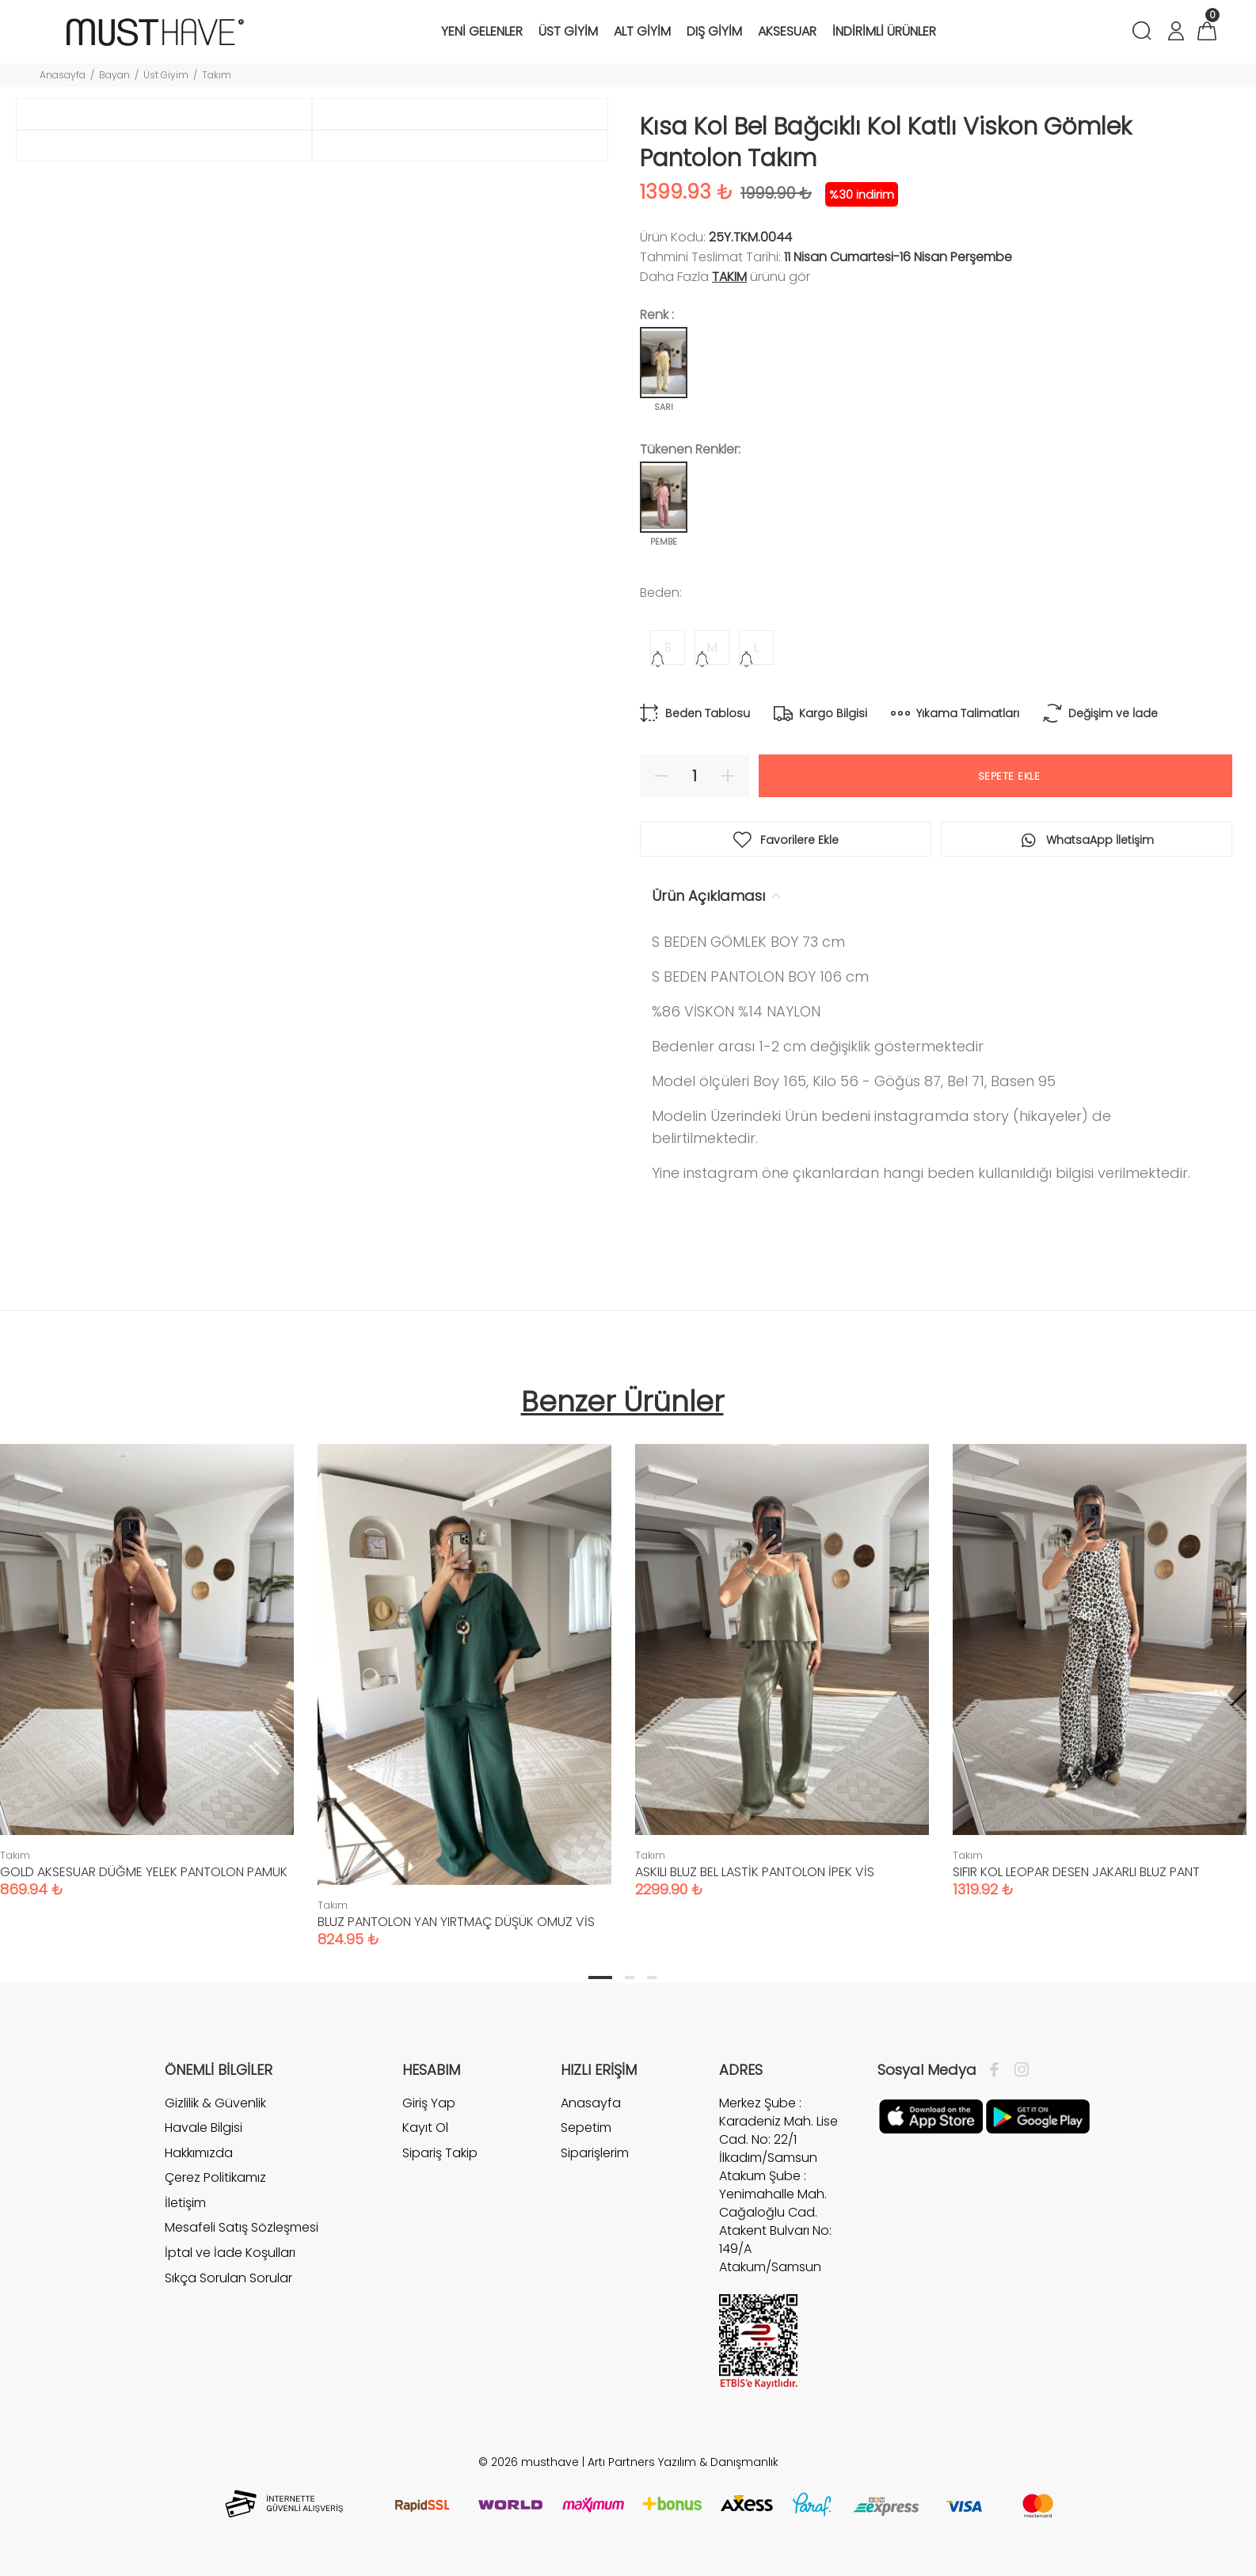  I want to click on [Google Play], so click(1037, 2115).